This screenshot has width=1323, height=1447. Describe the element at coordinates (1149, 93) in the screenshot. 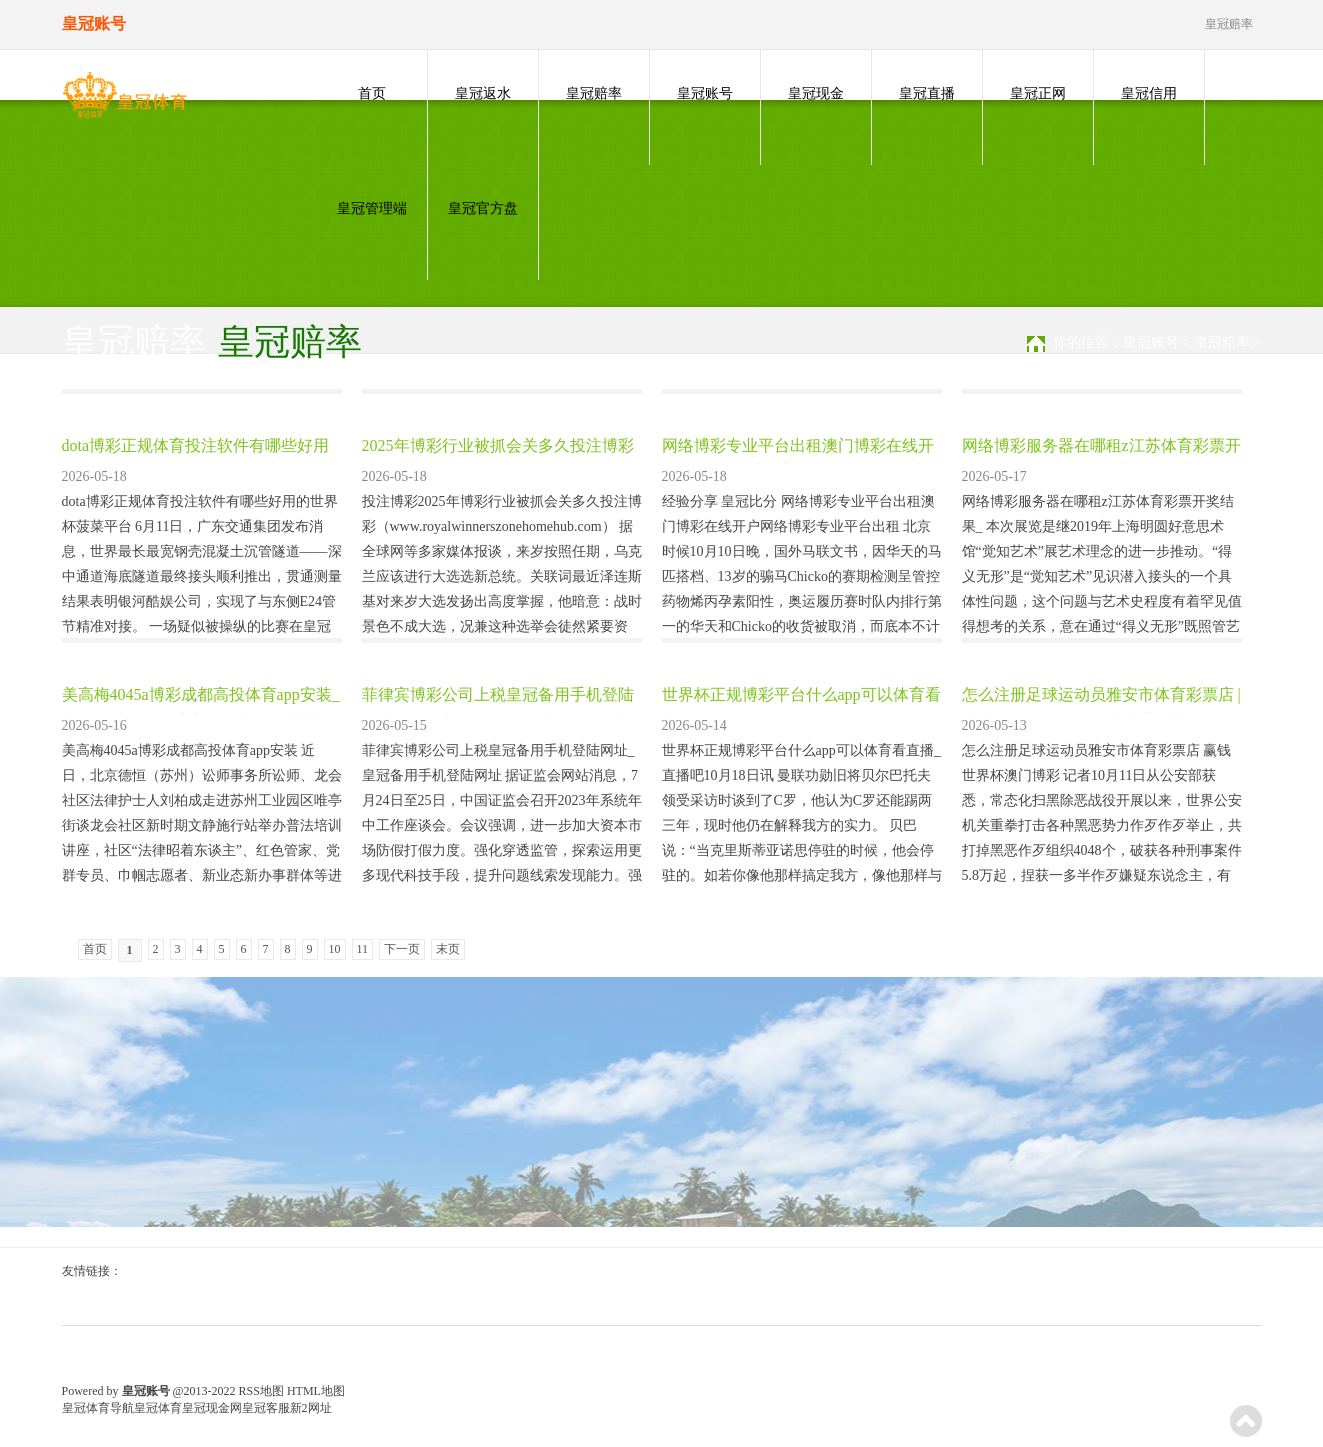

I see `皇冠信用` at that location.